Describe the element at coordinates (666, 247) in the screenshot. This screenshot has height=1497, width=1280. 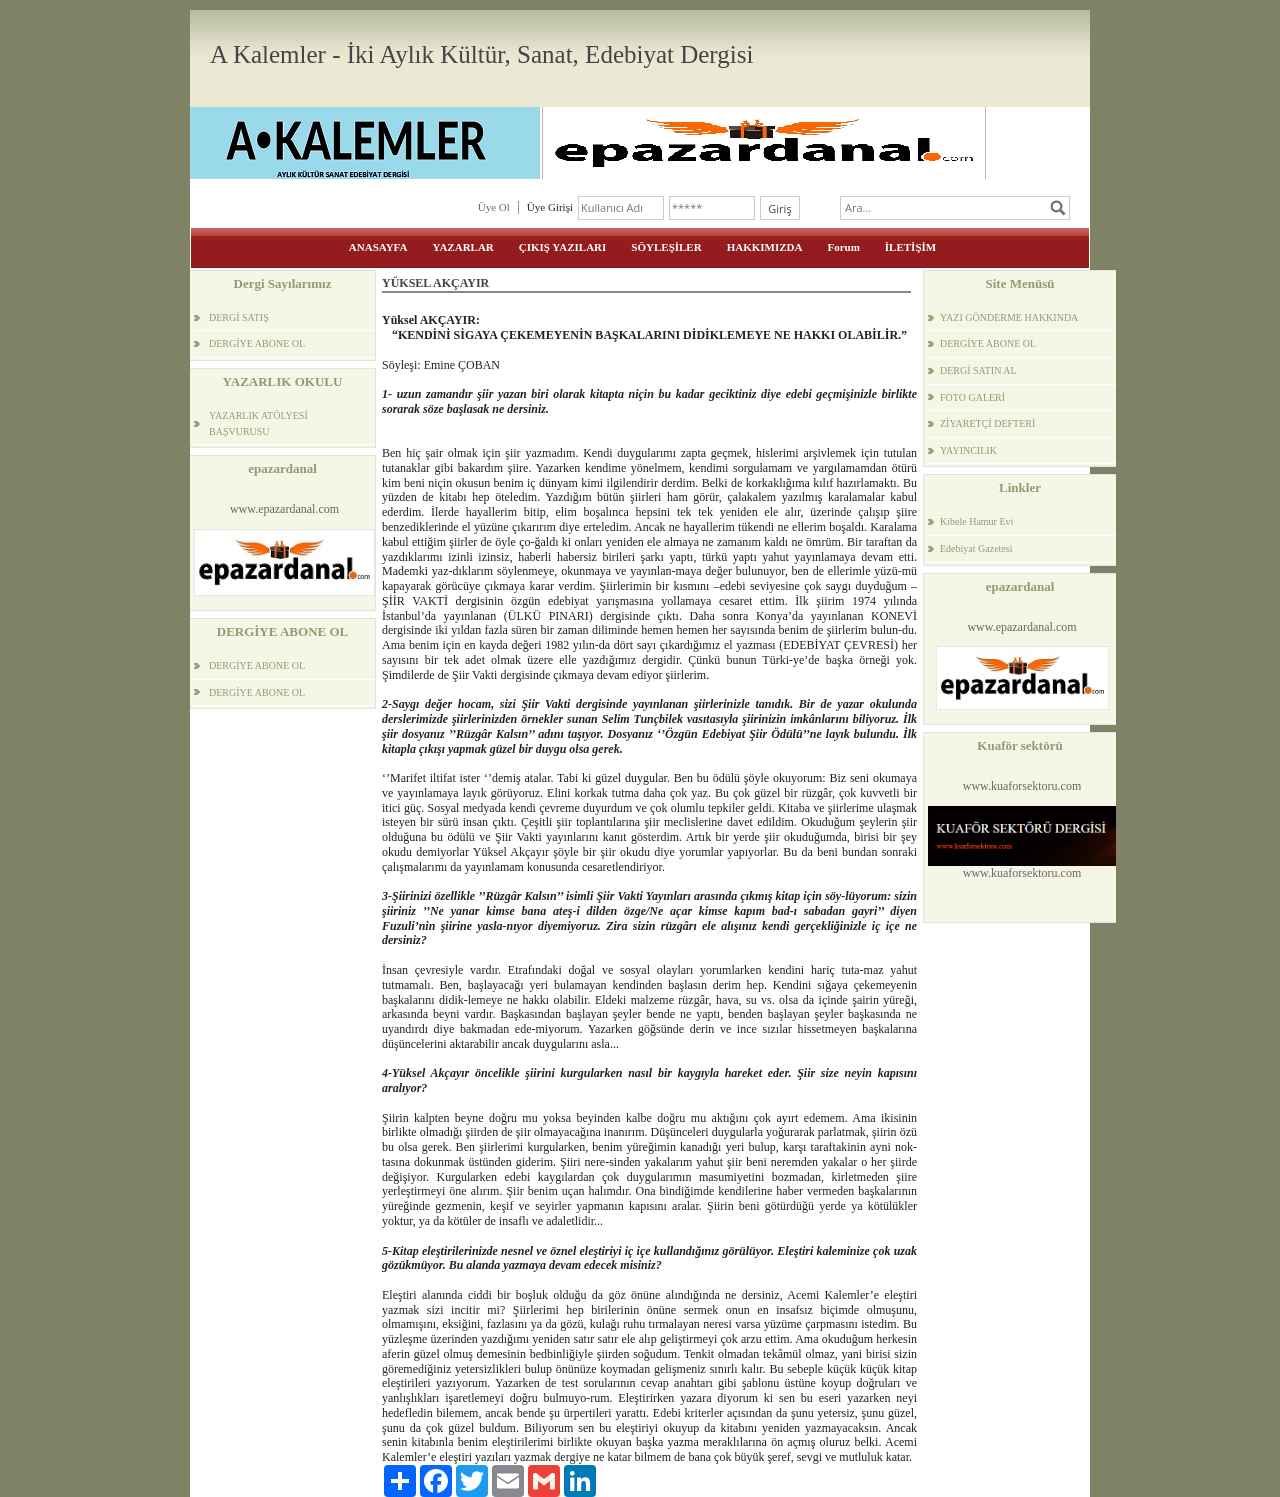
I see `SÖYLEŞİLER` at that location.